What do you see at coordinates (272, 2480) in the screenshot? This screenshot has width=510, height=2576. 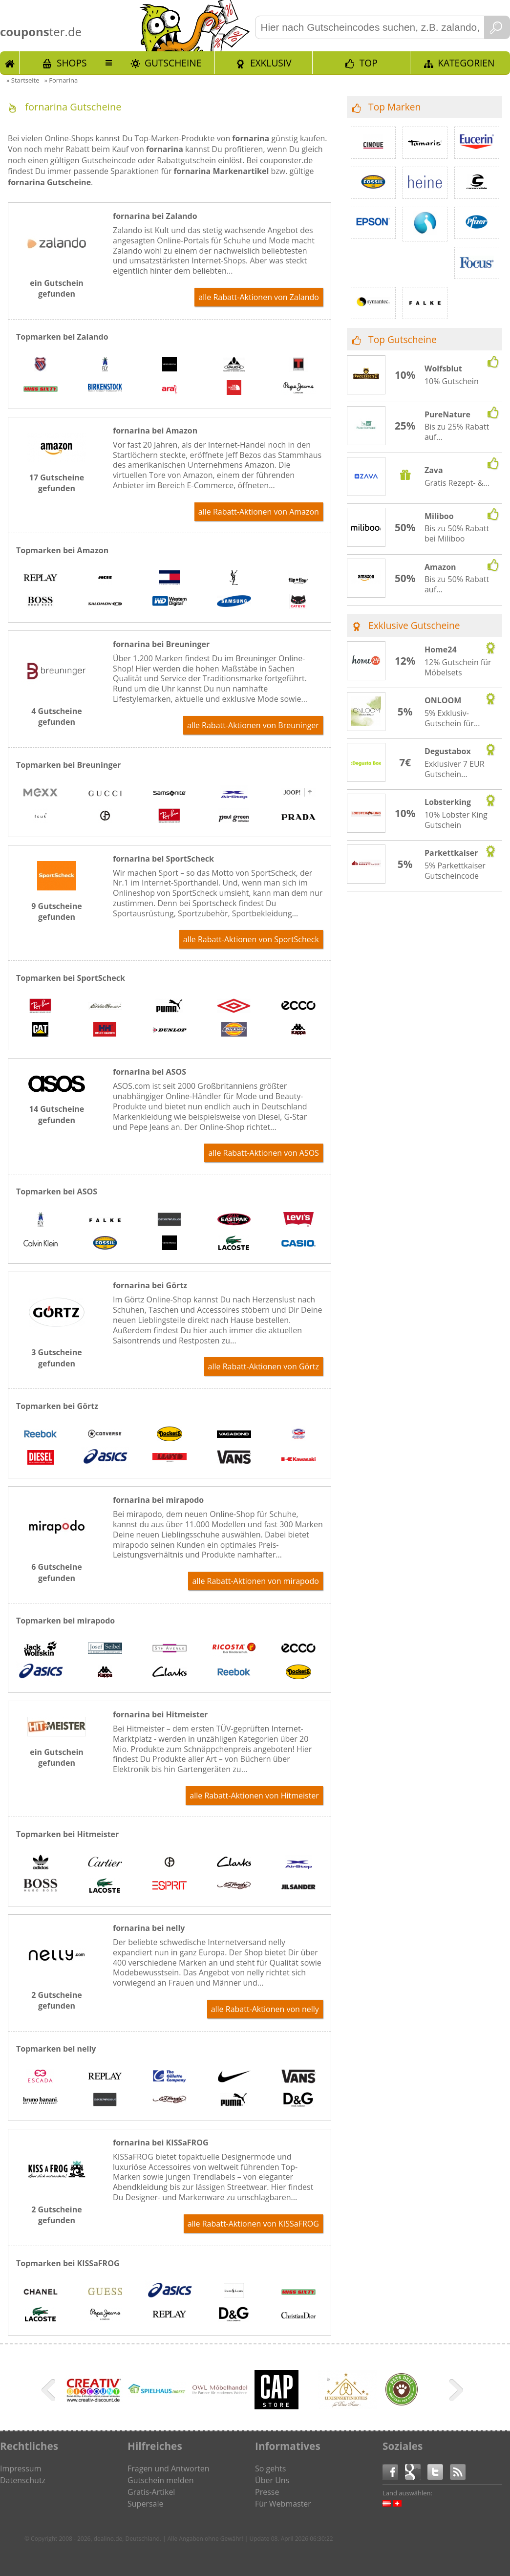 I see `Über Uns` at bounding box center [272, 2480].